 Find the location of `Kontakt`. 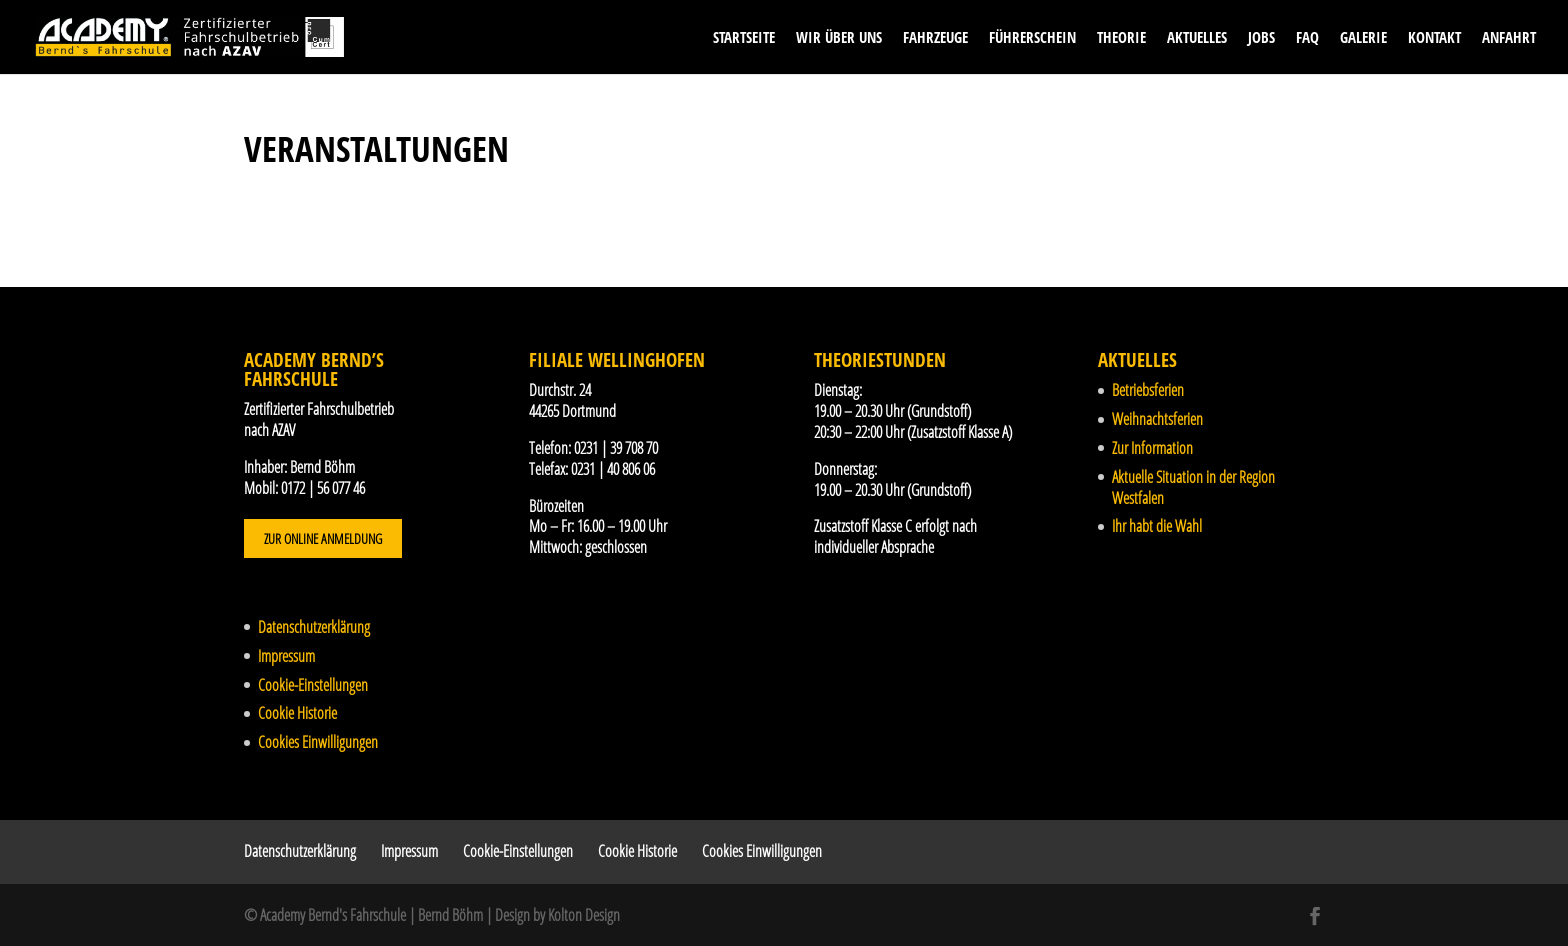

Kontakt is located at coordinates (1434, 38).